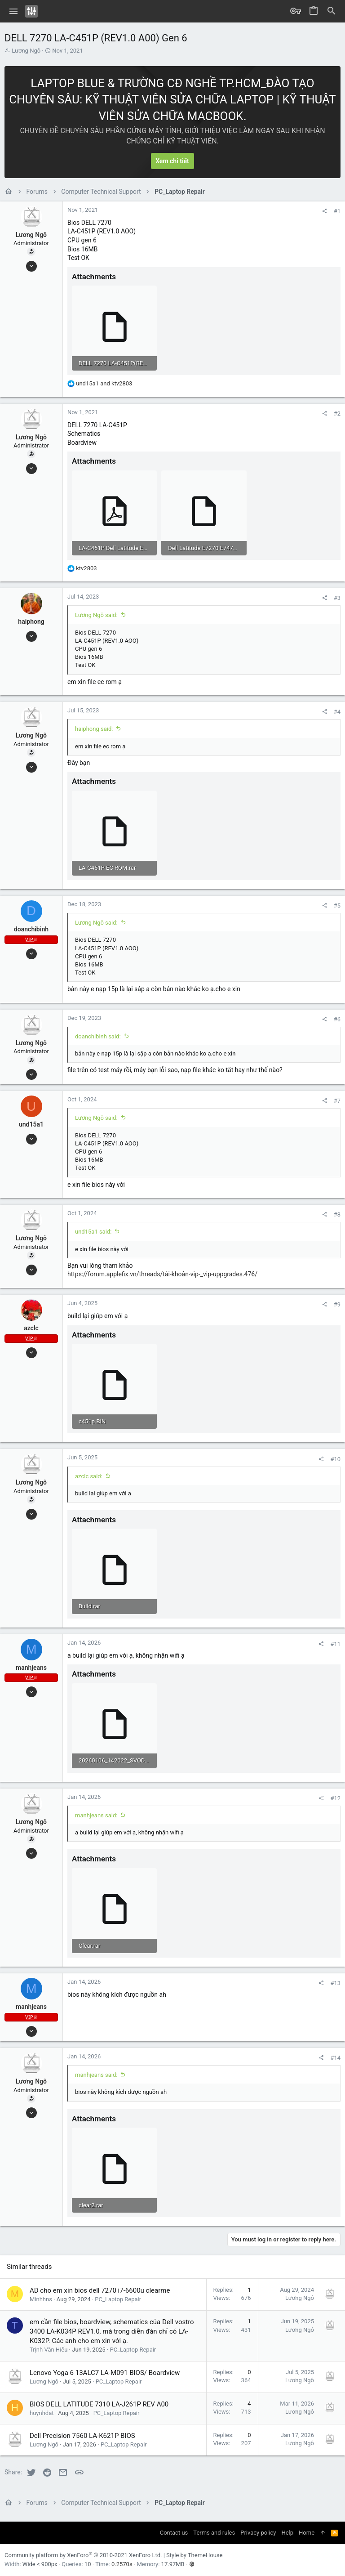 The image size is (345, 2576). I want to click on #11, so click(335, 1644).